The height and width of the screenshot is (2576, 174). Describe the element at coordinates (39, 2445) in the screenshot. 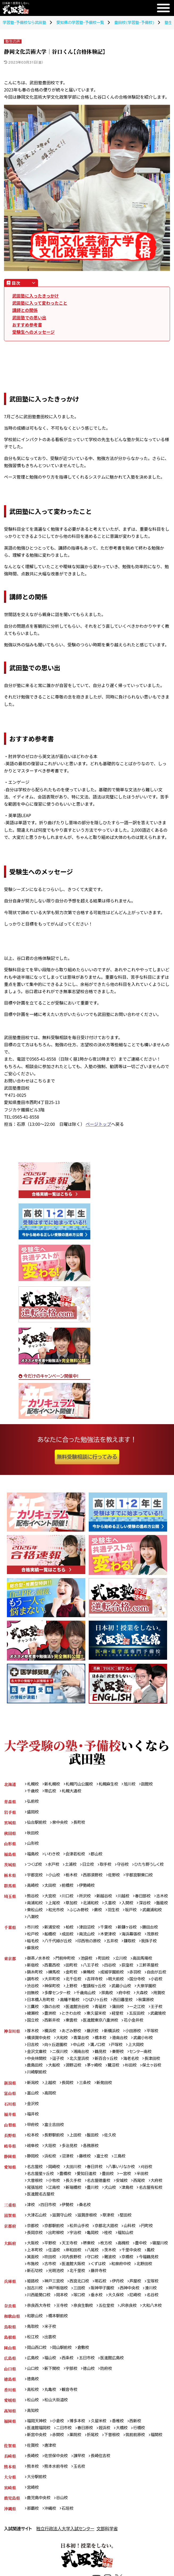

I see `医進館福岡校` at that location.